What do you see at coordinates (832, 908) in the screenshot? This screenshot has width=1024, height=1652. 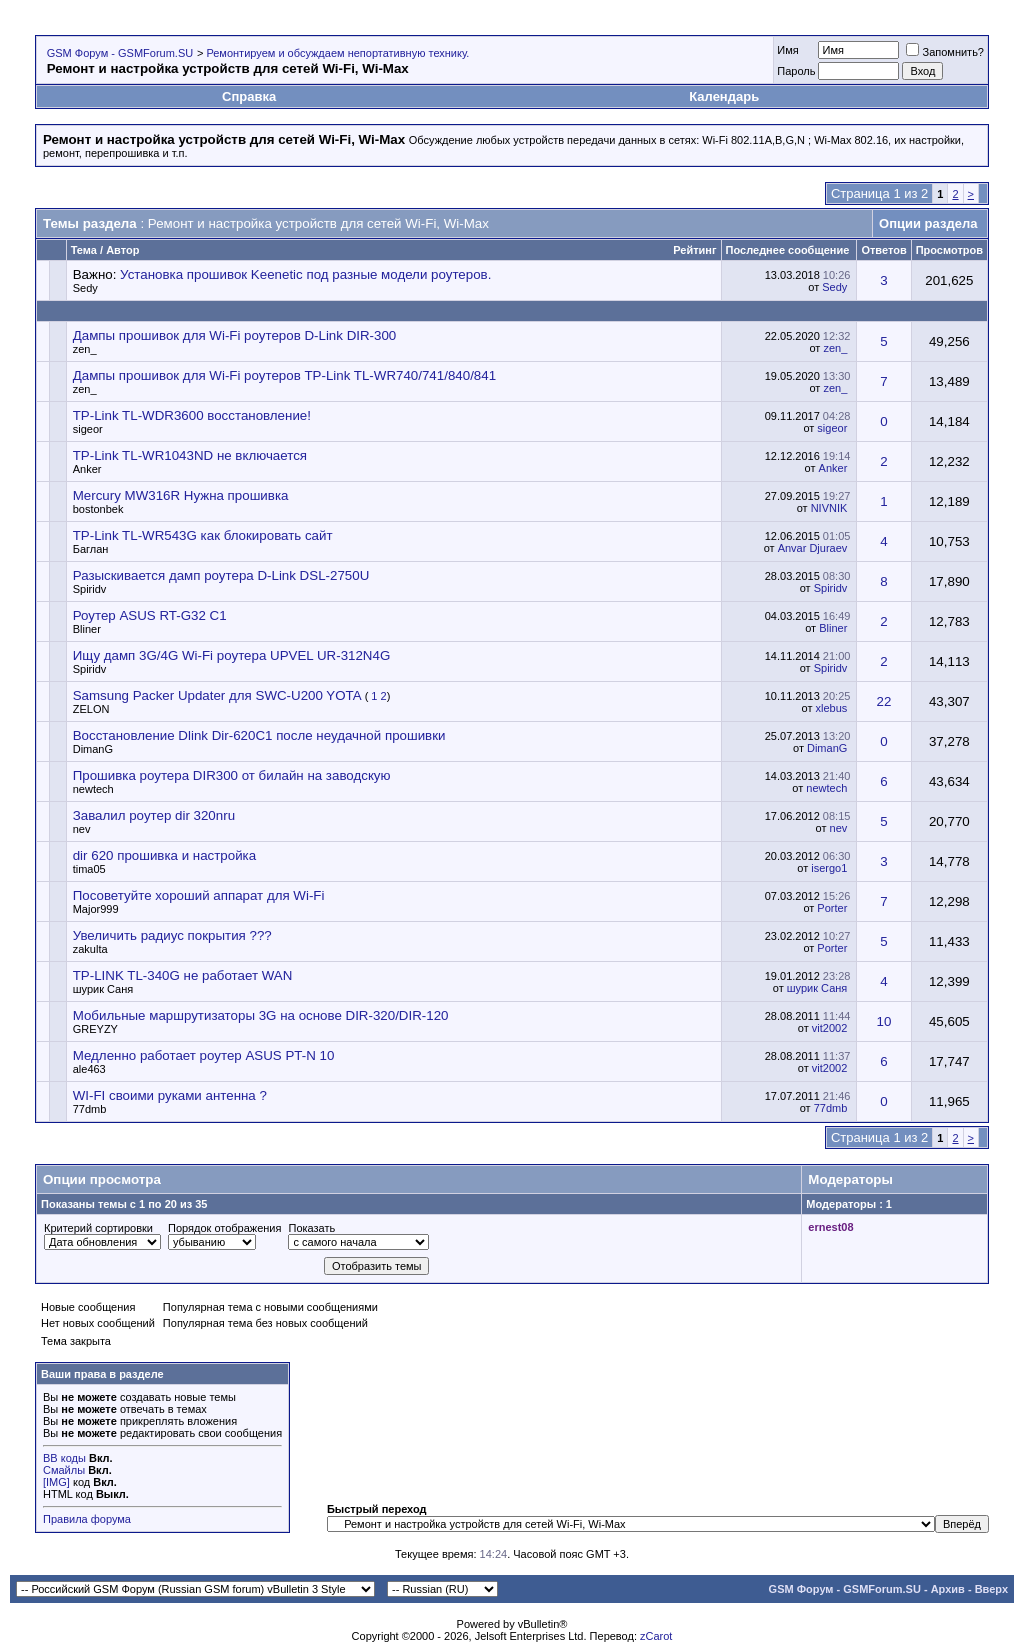 I see `Porter` at bounding box center [832, 908].